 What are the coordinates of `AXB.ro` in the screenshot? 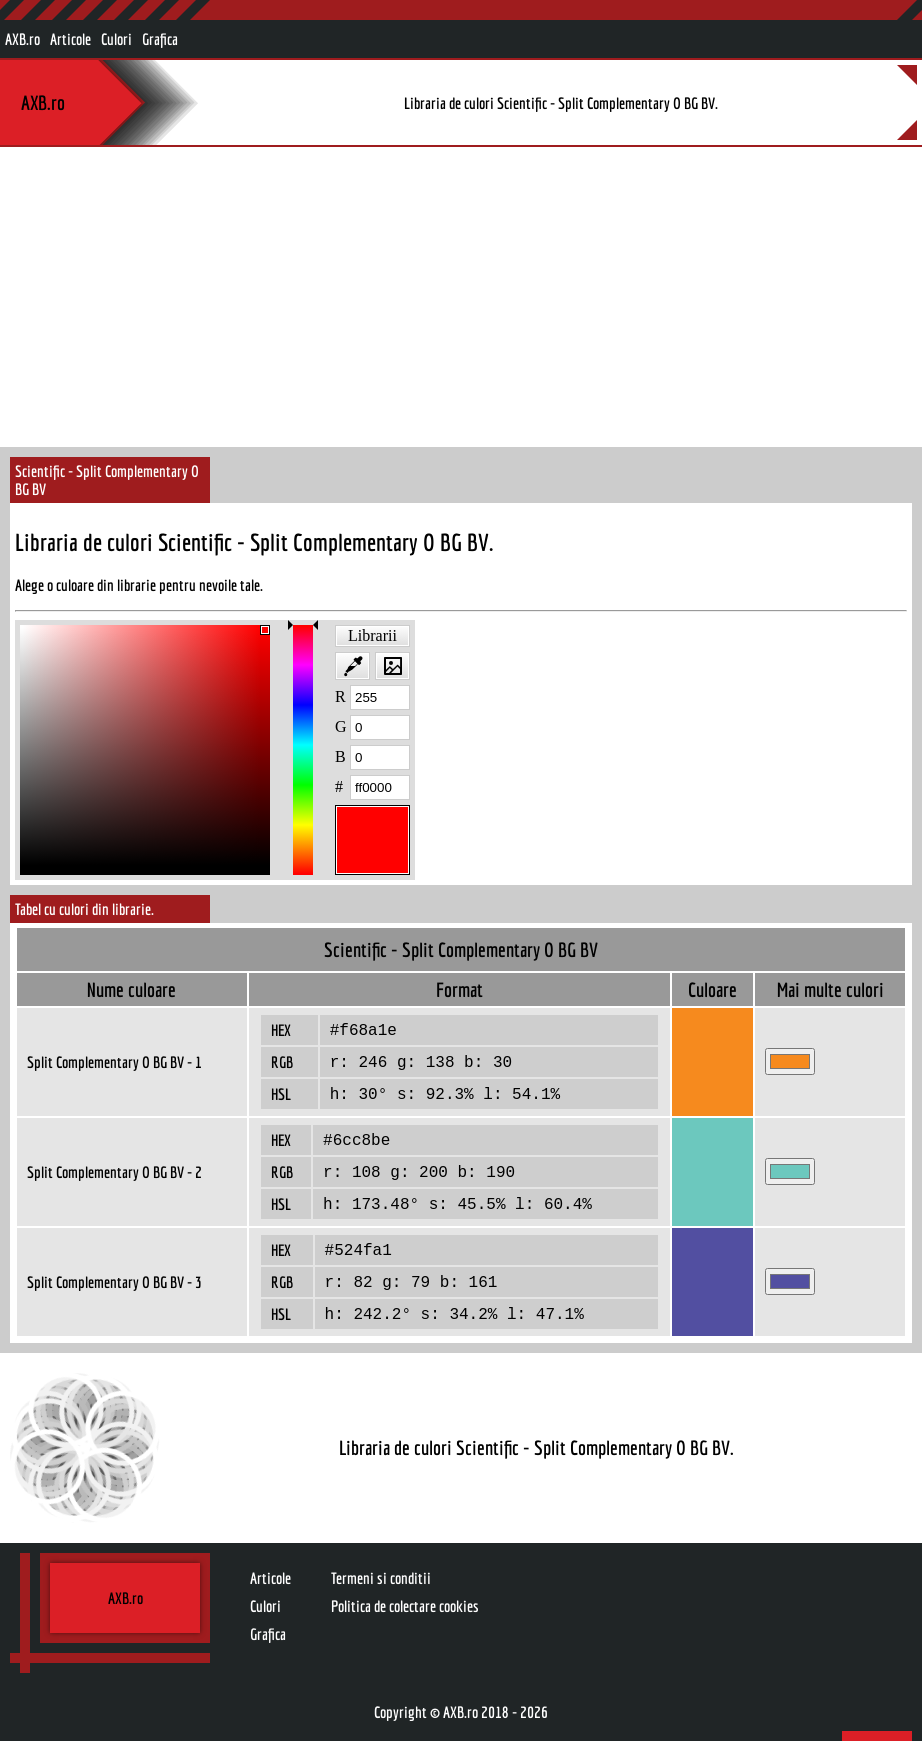 It's located at (22, 39).